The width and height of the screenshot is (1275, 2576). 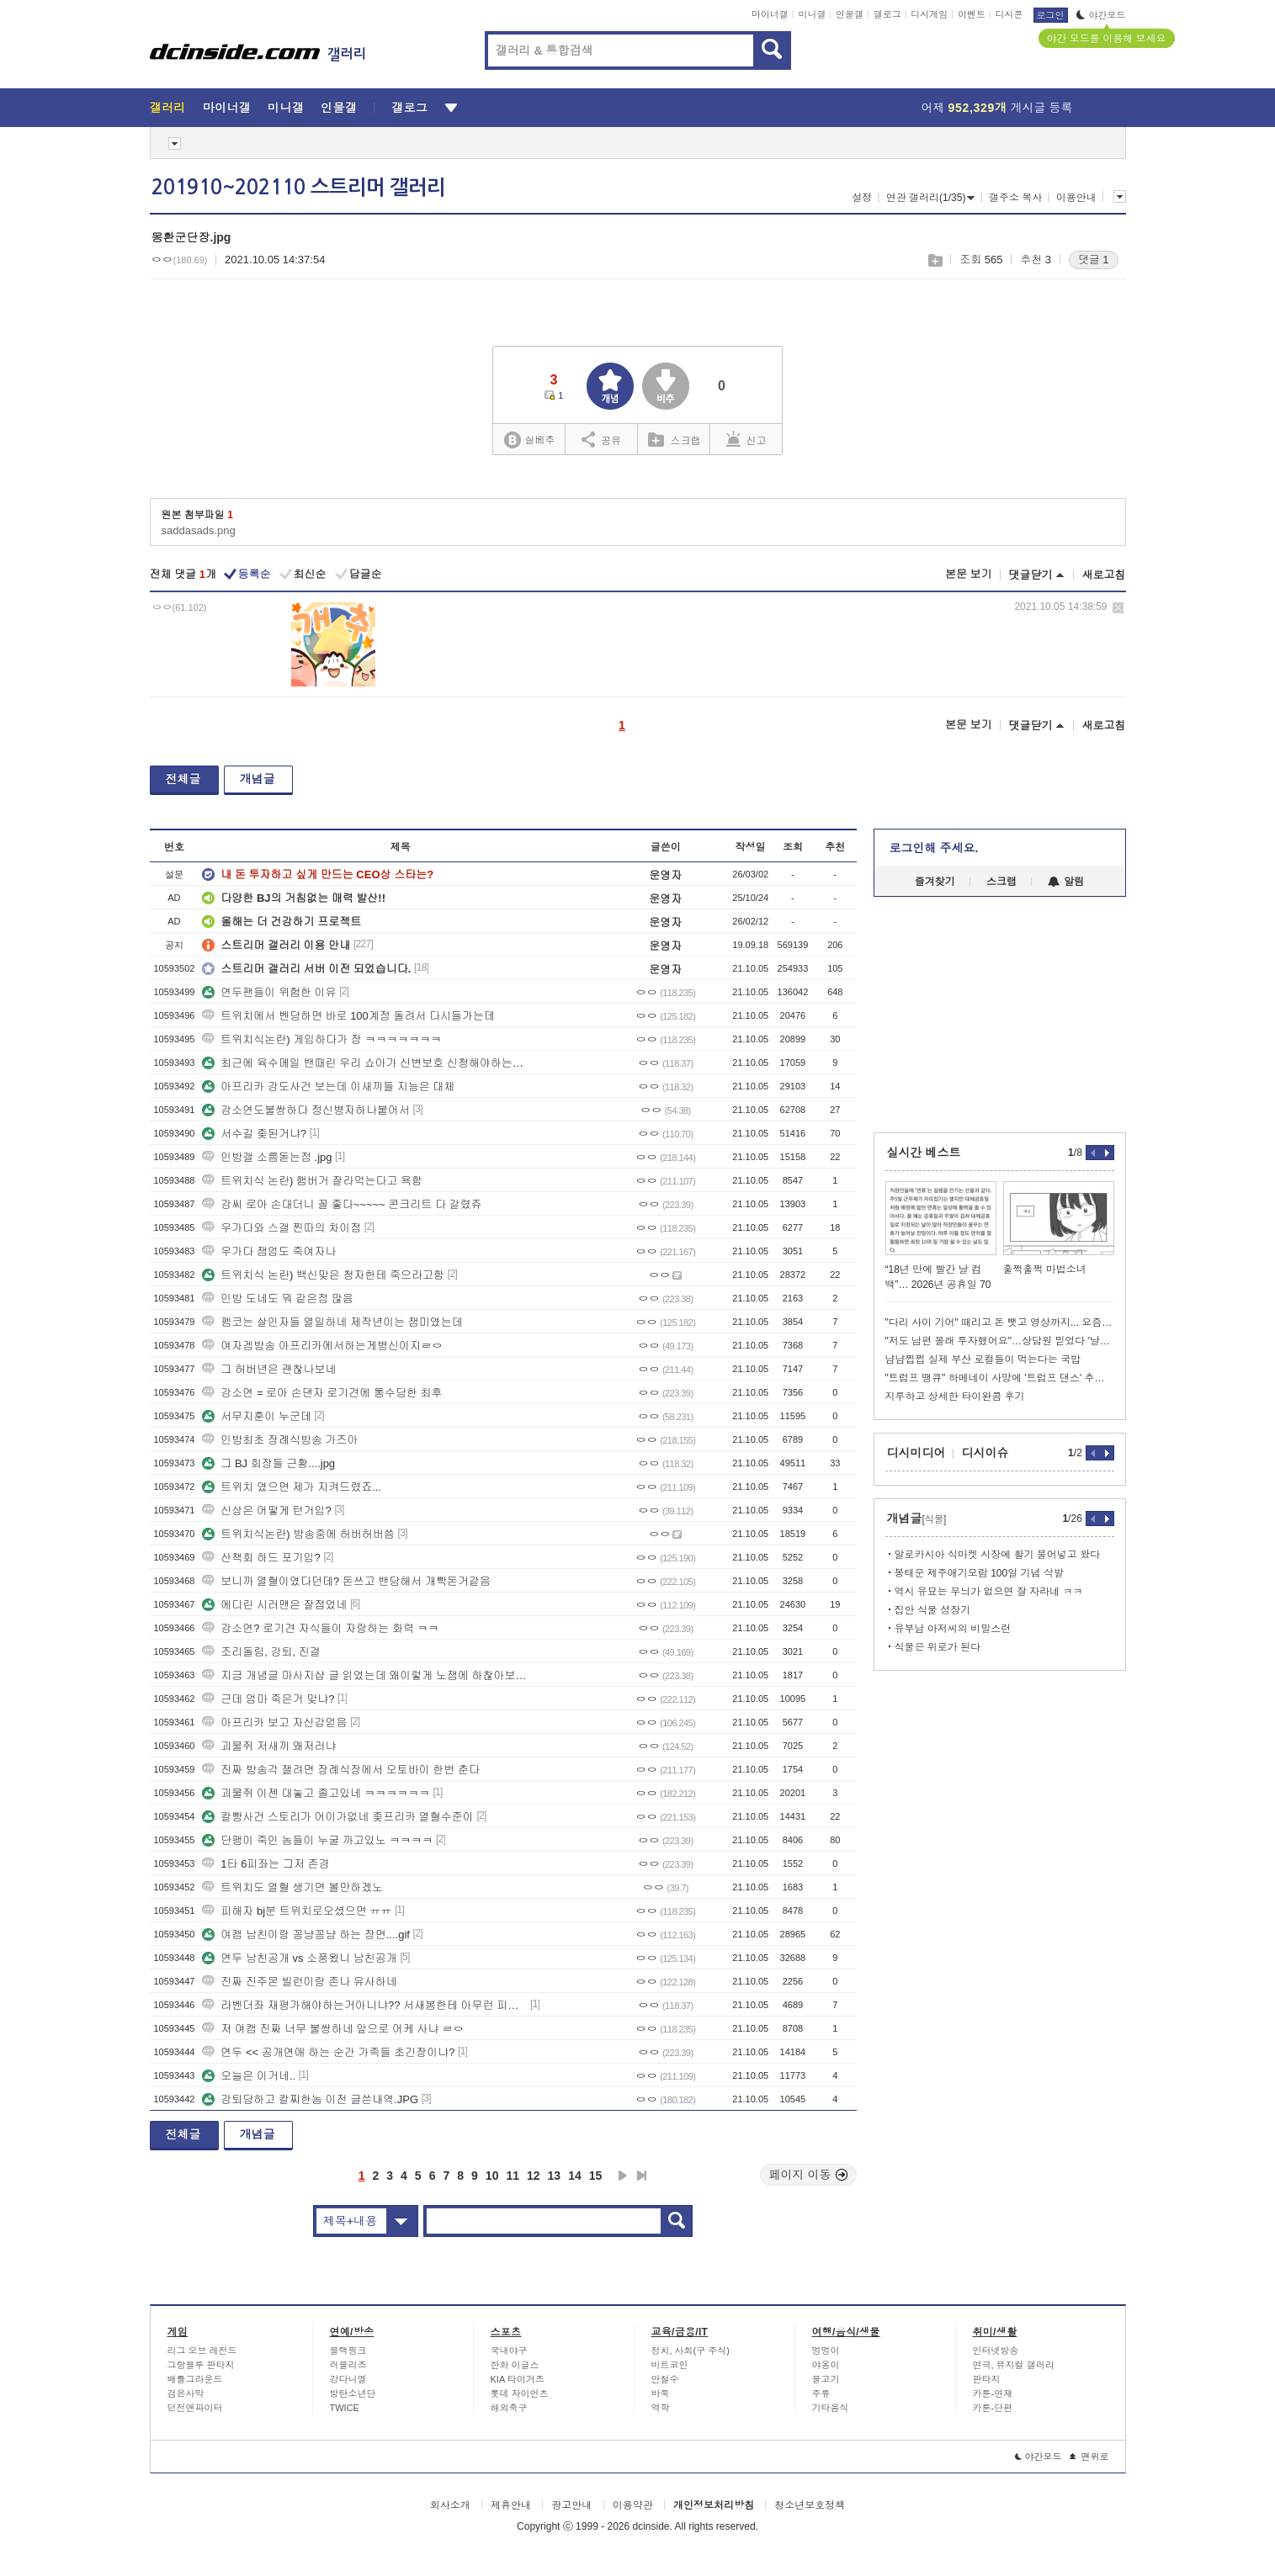 What do you see at coordinates (924, 1152) in the screenshot?
I see `실시간 베스트` at bounding box center [924, 1152].